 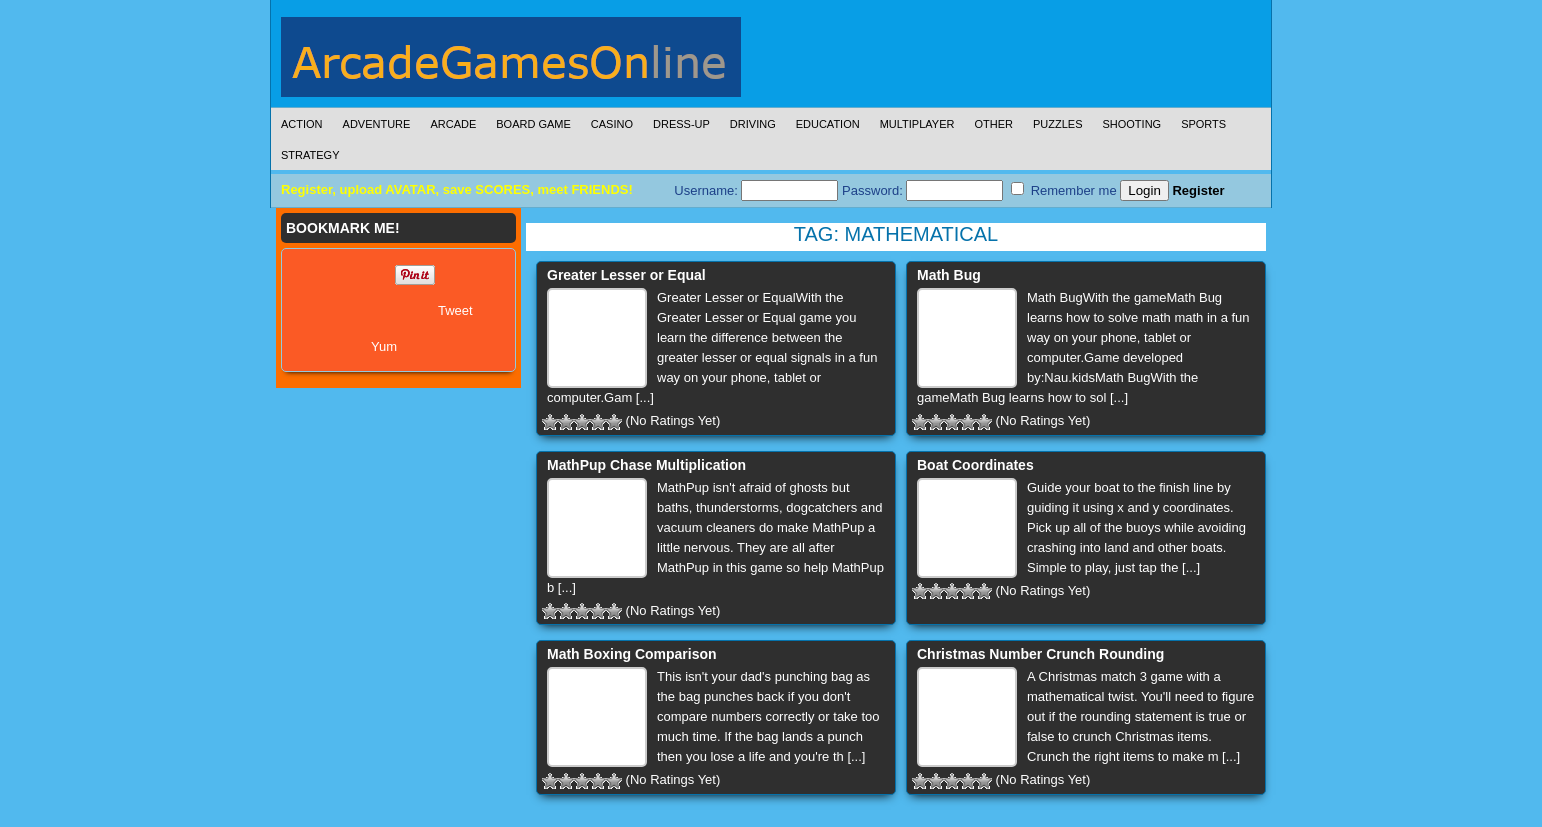 What do you see at coordinates (753, 124) in the screenshot?
I see `Driving` at bounding box center [753, 124].